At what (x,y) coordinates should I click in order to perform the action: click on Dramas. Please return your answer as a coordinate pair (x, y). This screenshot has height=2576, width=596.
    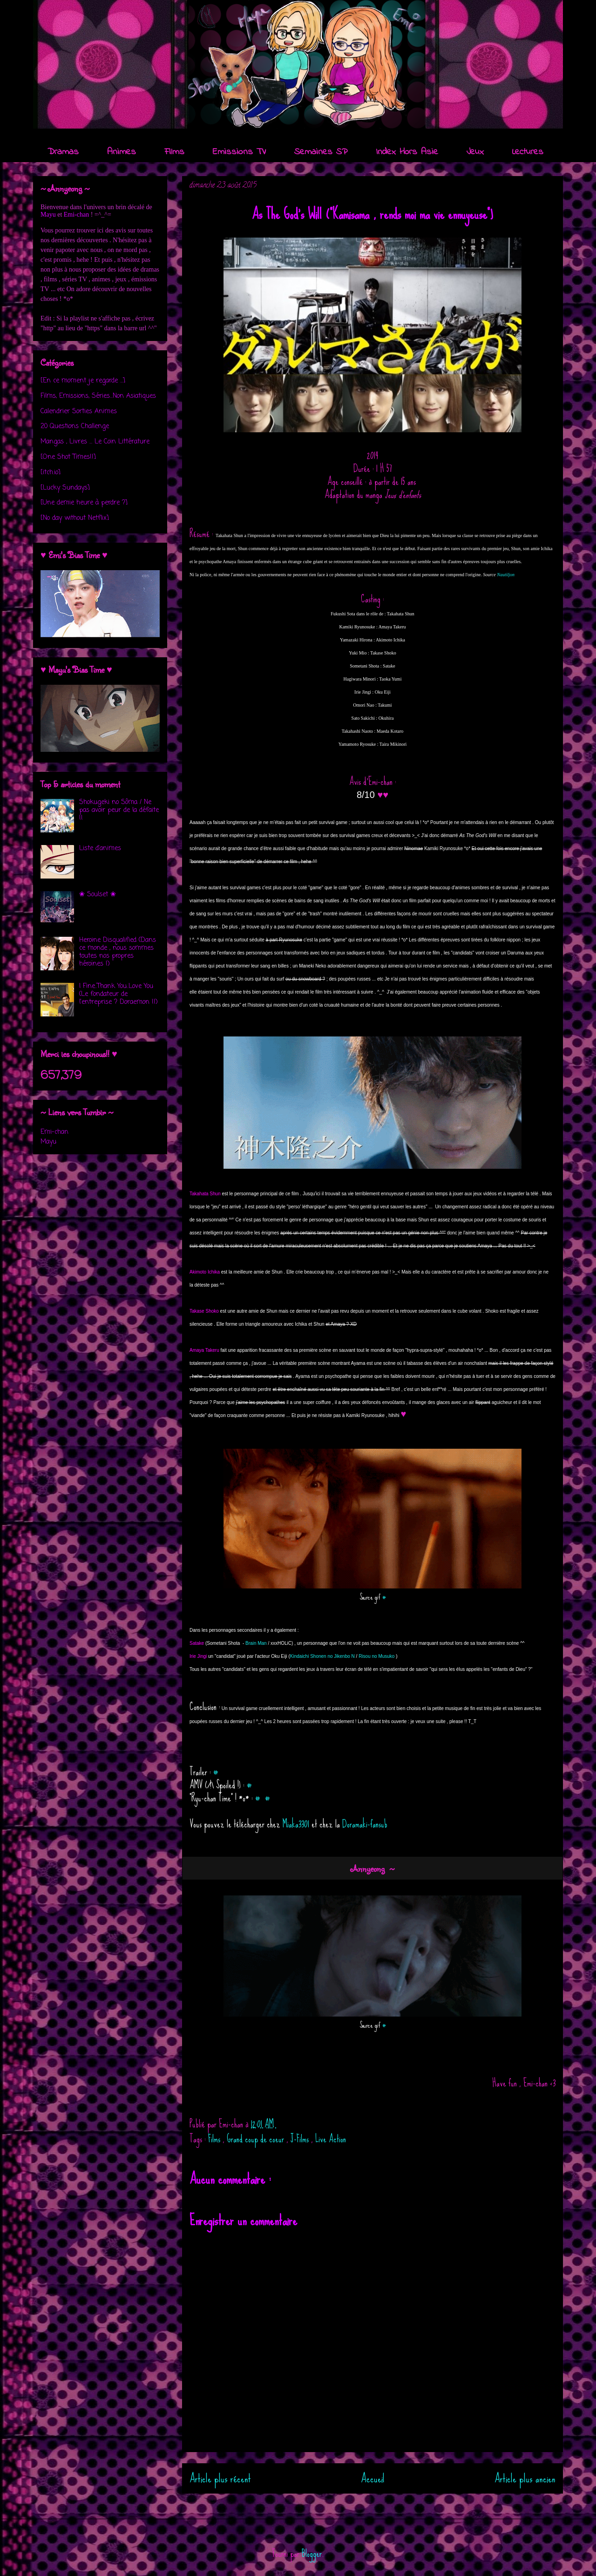
    Looking at the image, I should click on (63, 152).